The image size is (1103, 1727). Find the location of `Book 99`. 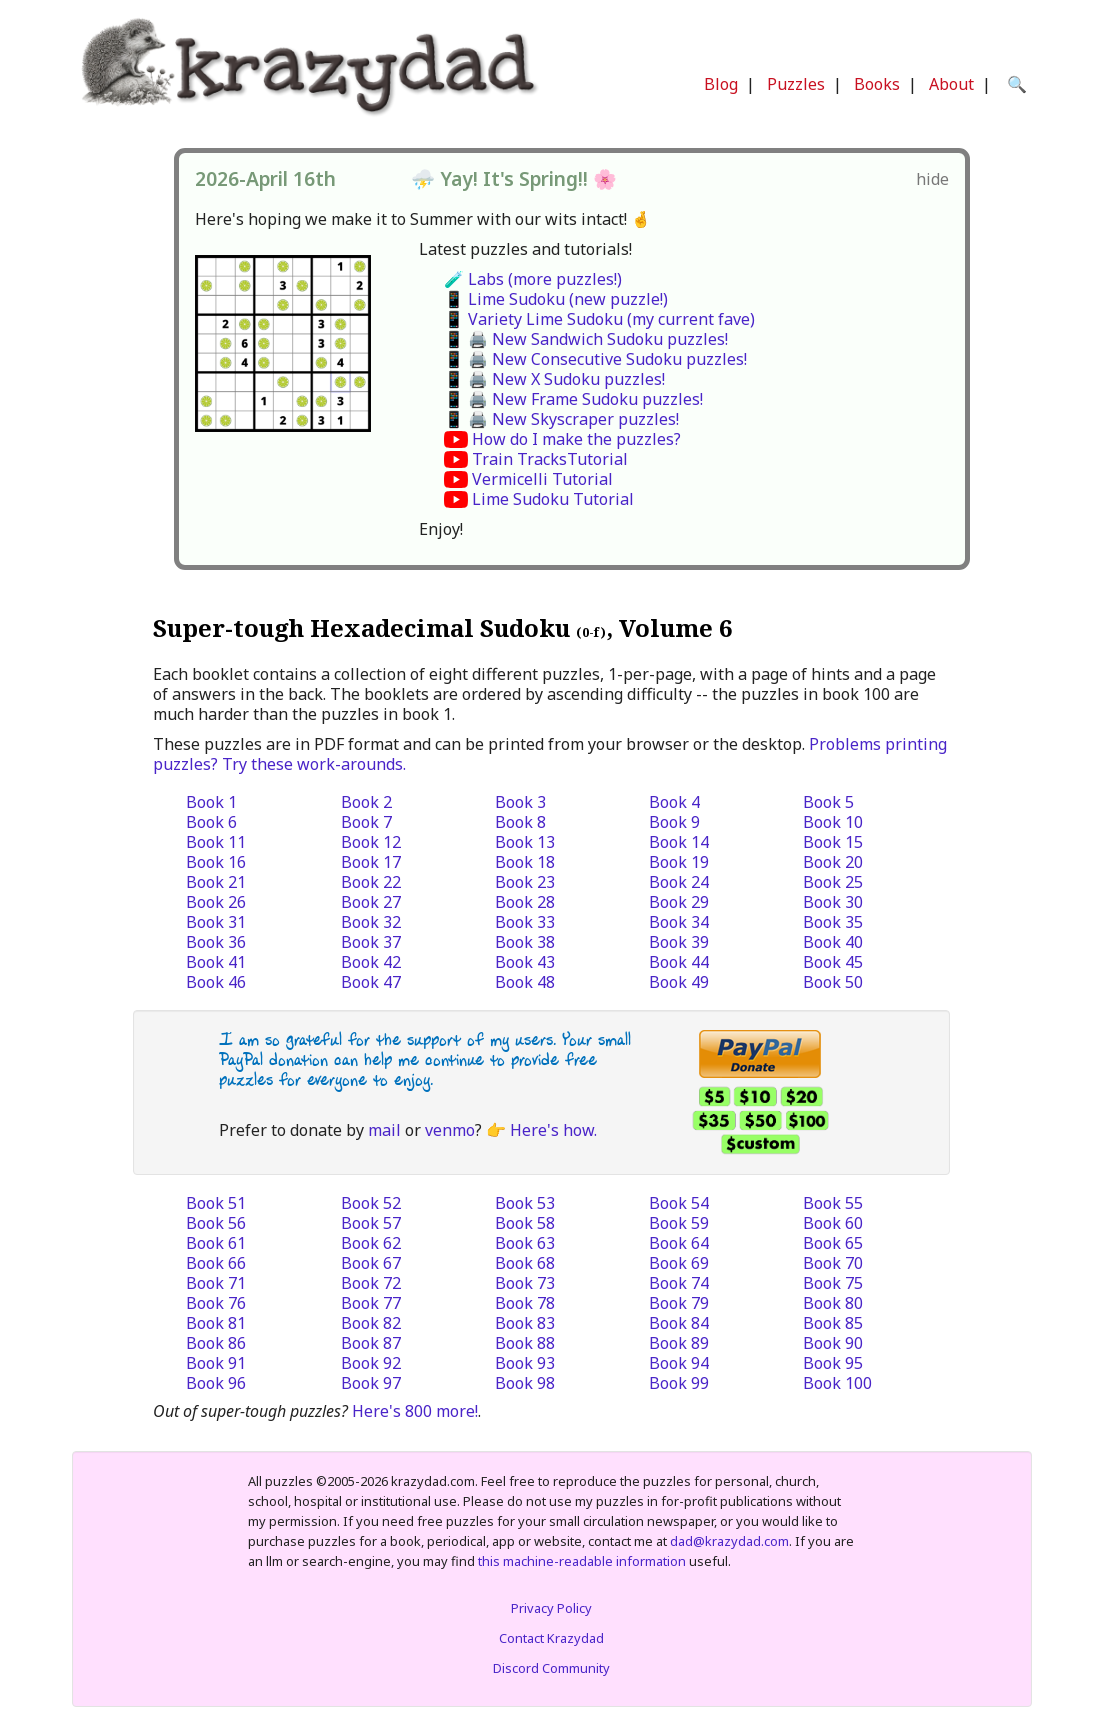

Book 99 is located at coordinates (679, 1383).